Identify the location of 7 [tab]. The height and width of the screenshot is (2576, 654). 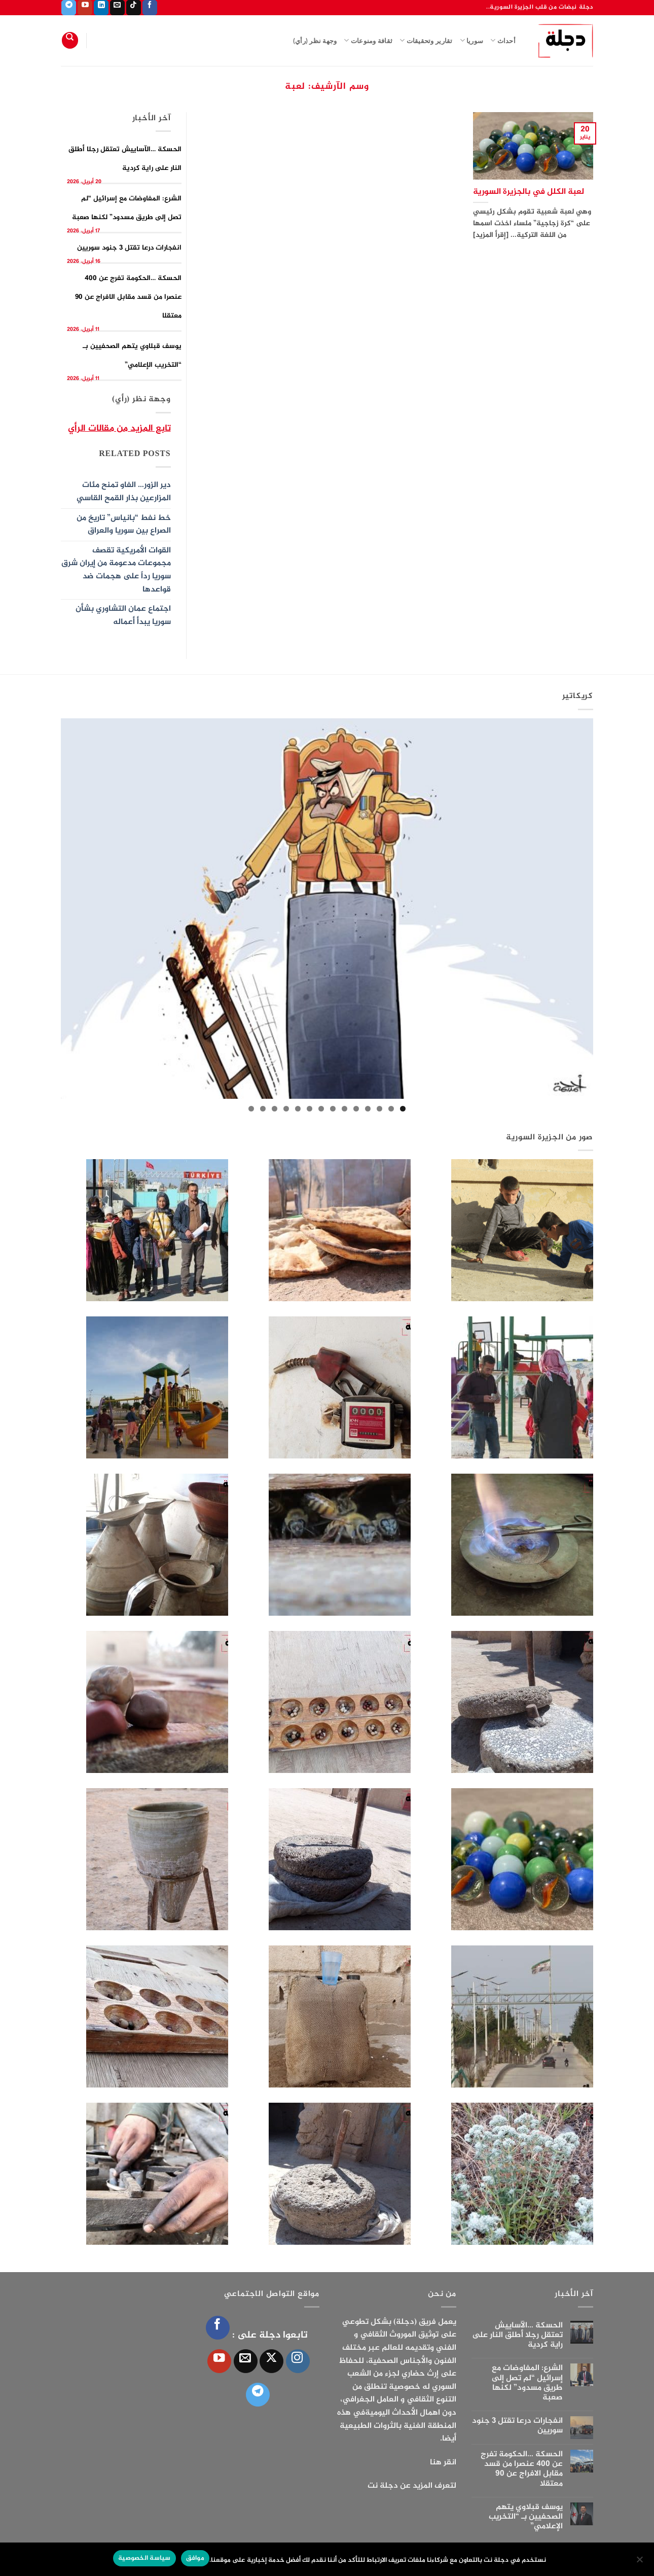
(333, 1108).